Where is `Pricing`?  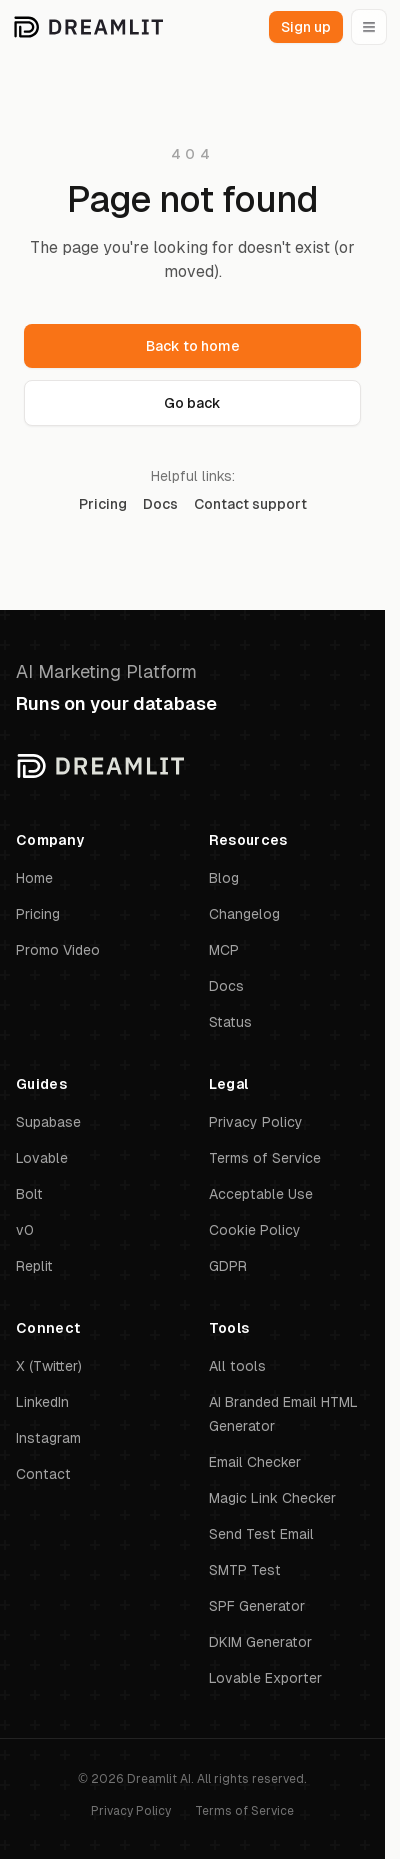 Pricing is located at coordinates (103, 504).